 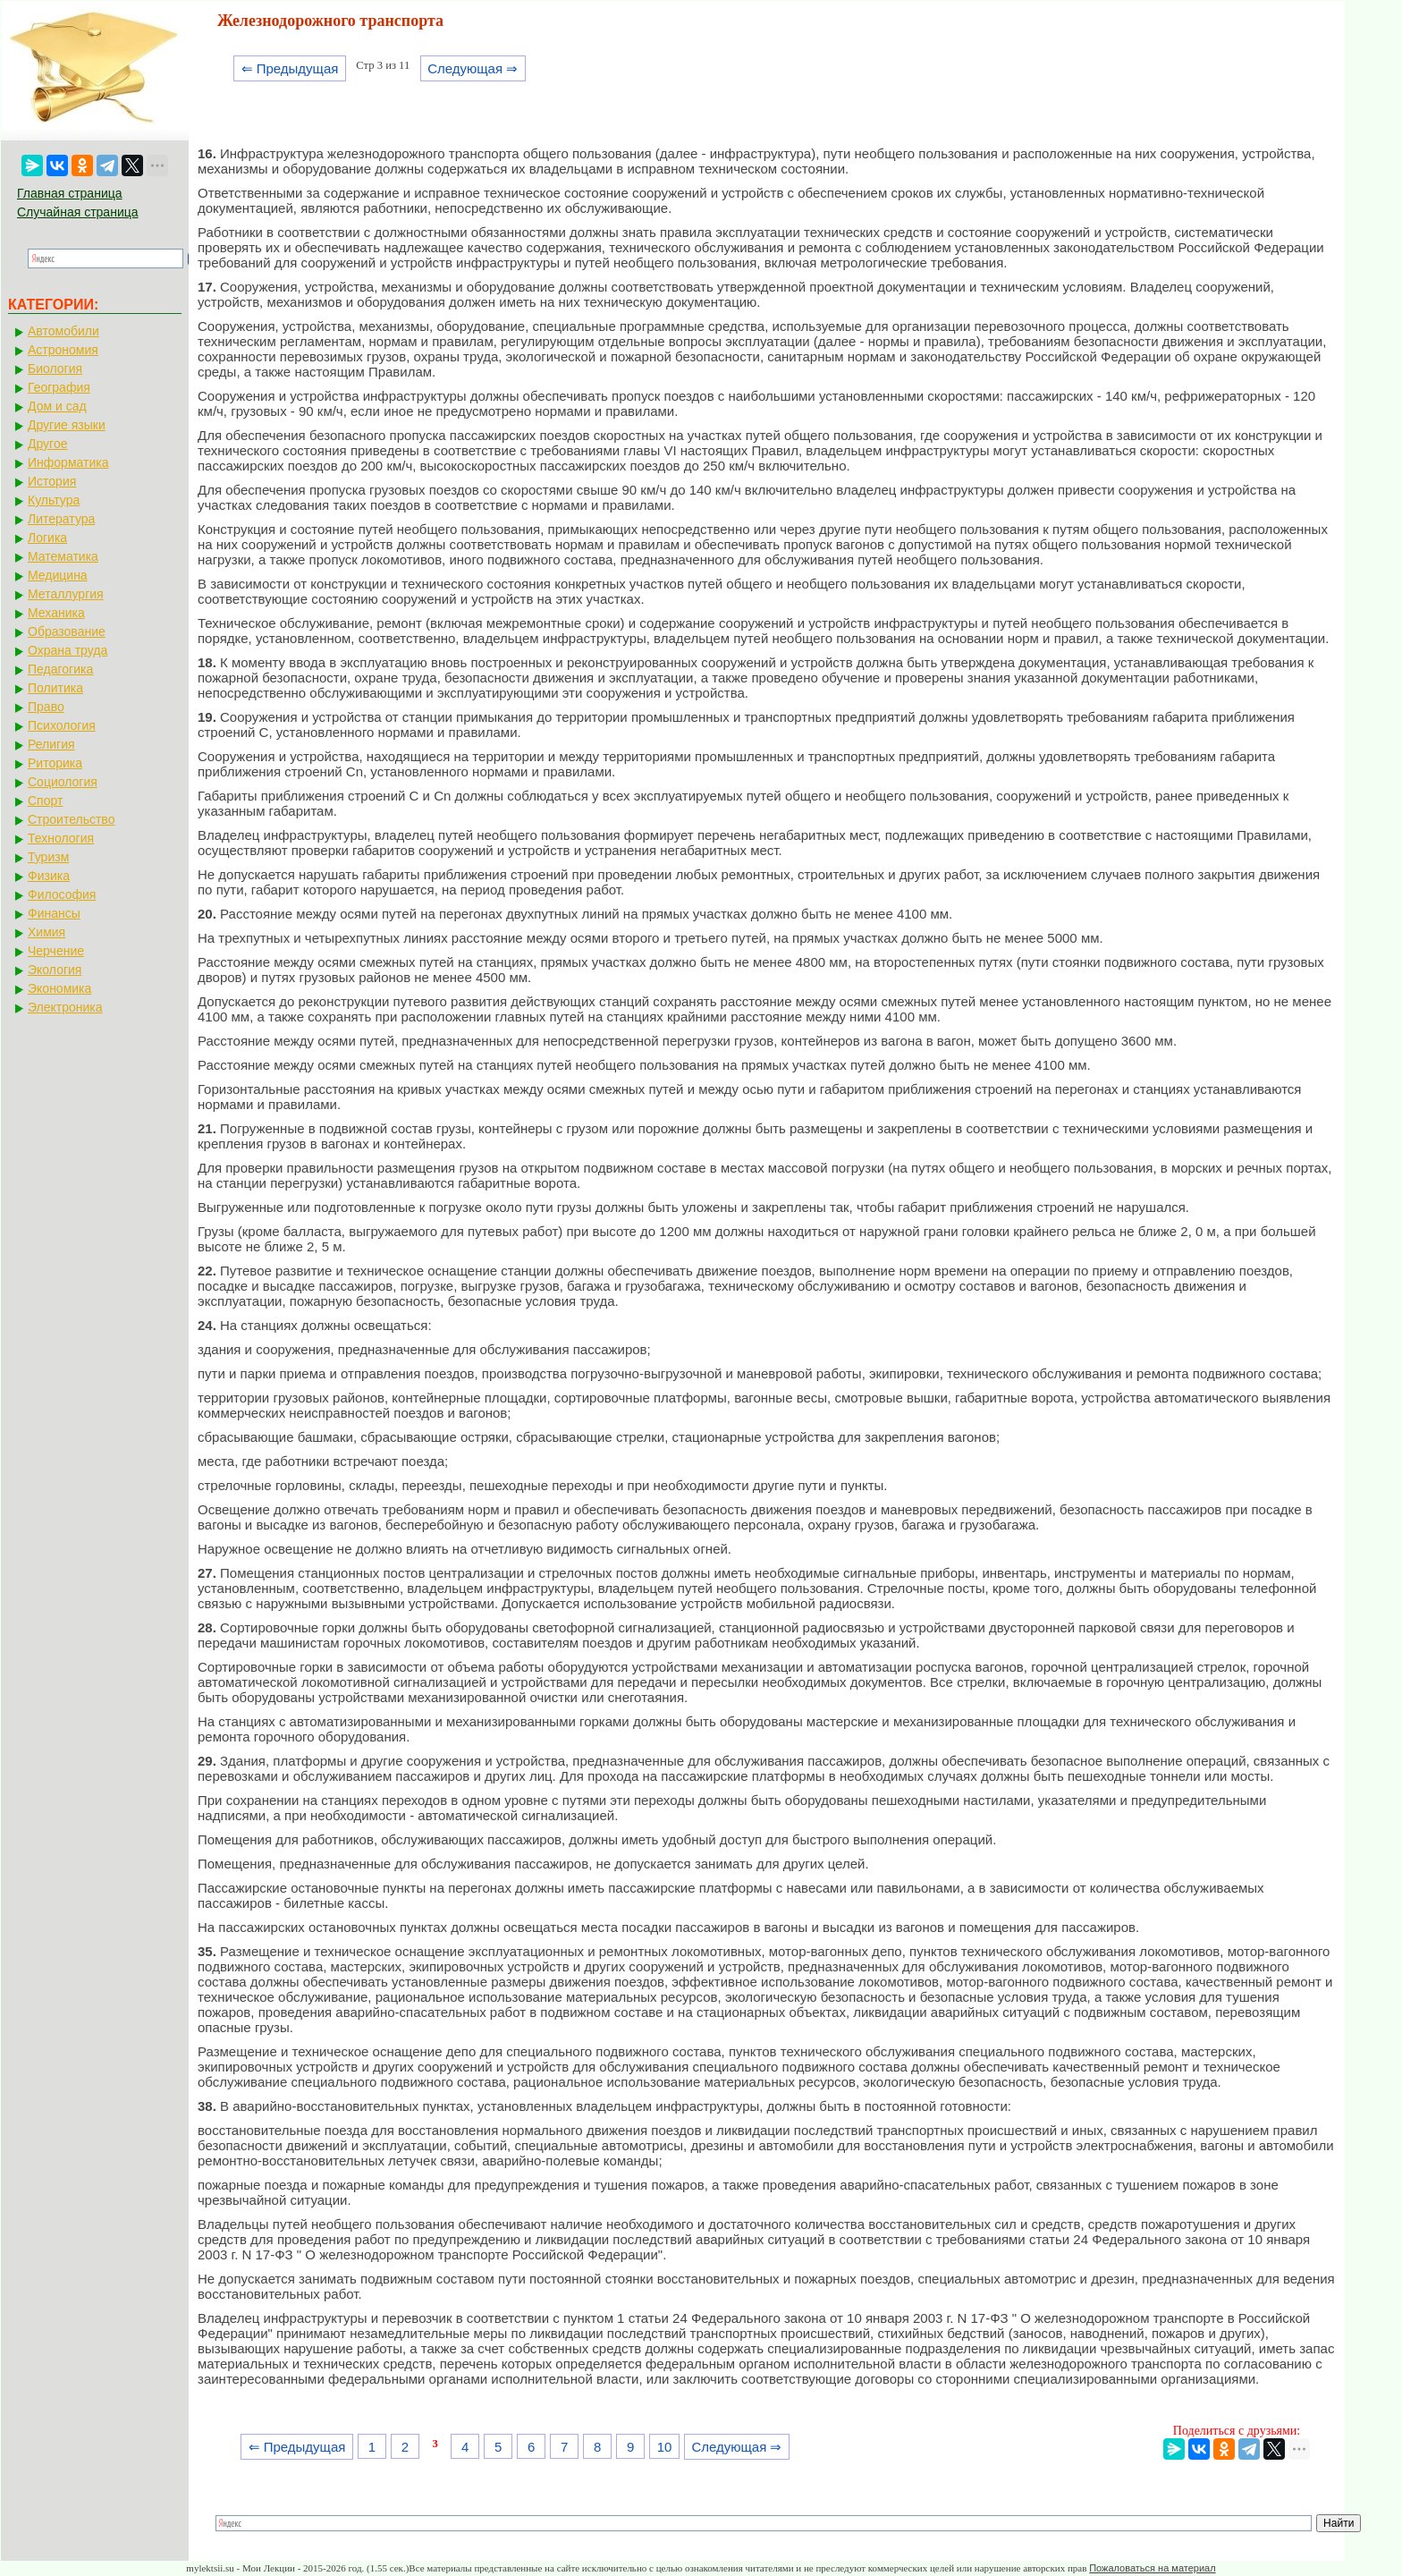 I want to click on Пожаловаться на материал, so click(x=1152, y=2568).